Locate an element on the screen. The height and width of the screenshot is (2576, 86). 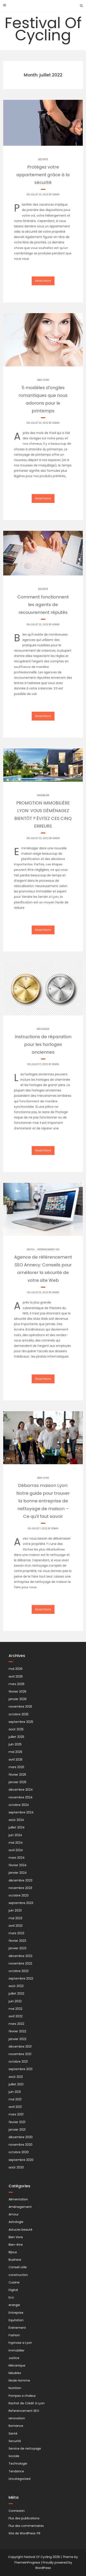
janvier 2025 is located at coordinates (17, 1782).